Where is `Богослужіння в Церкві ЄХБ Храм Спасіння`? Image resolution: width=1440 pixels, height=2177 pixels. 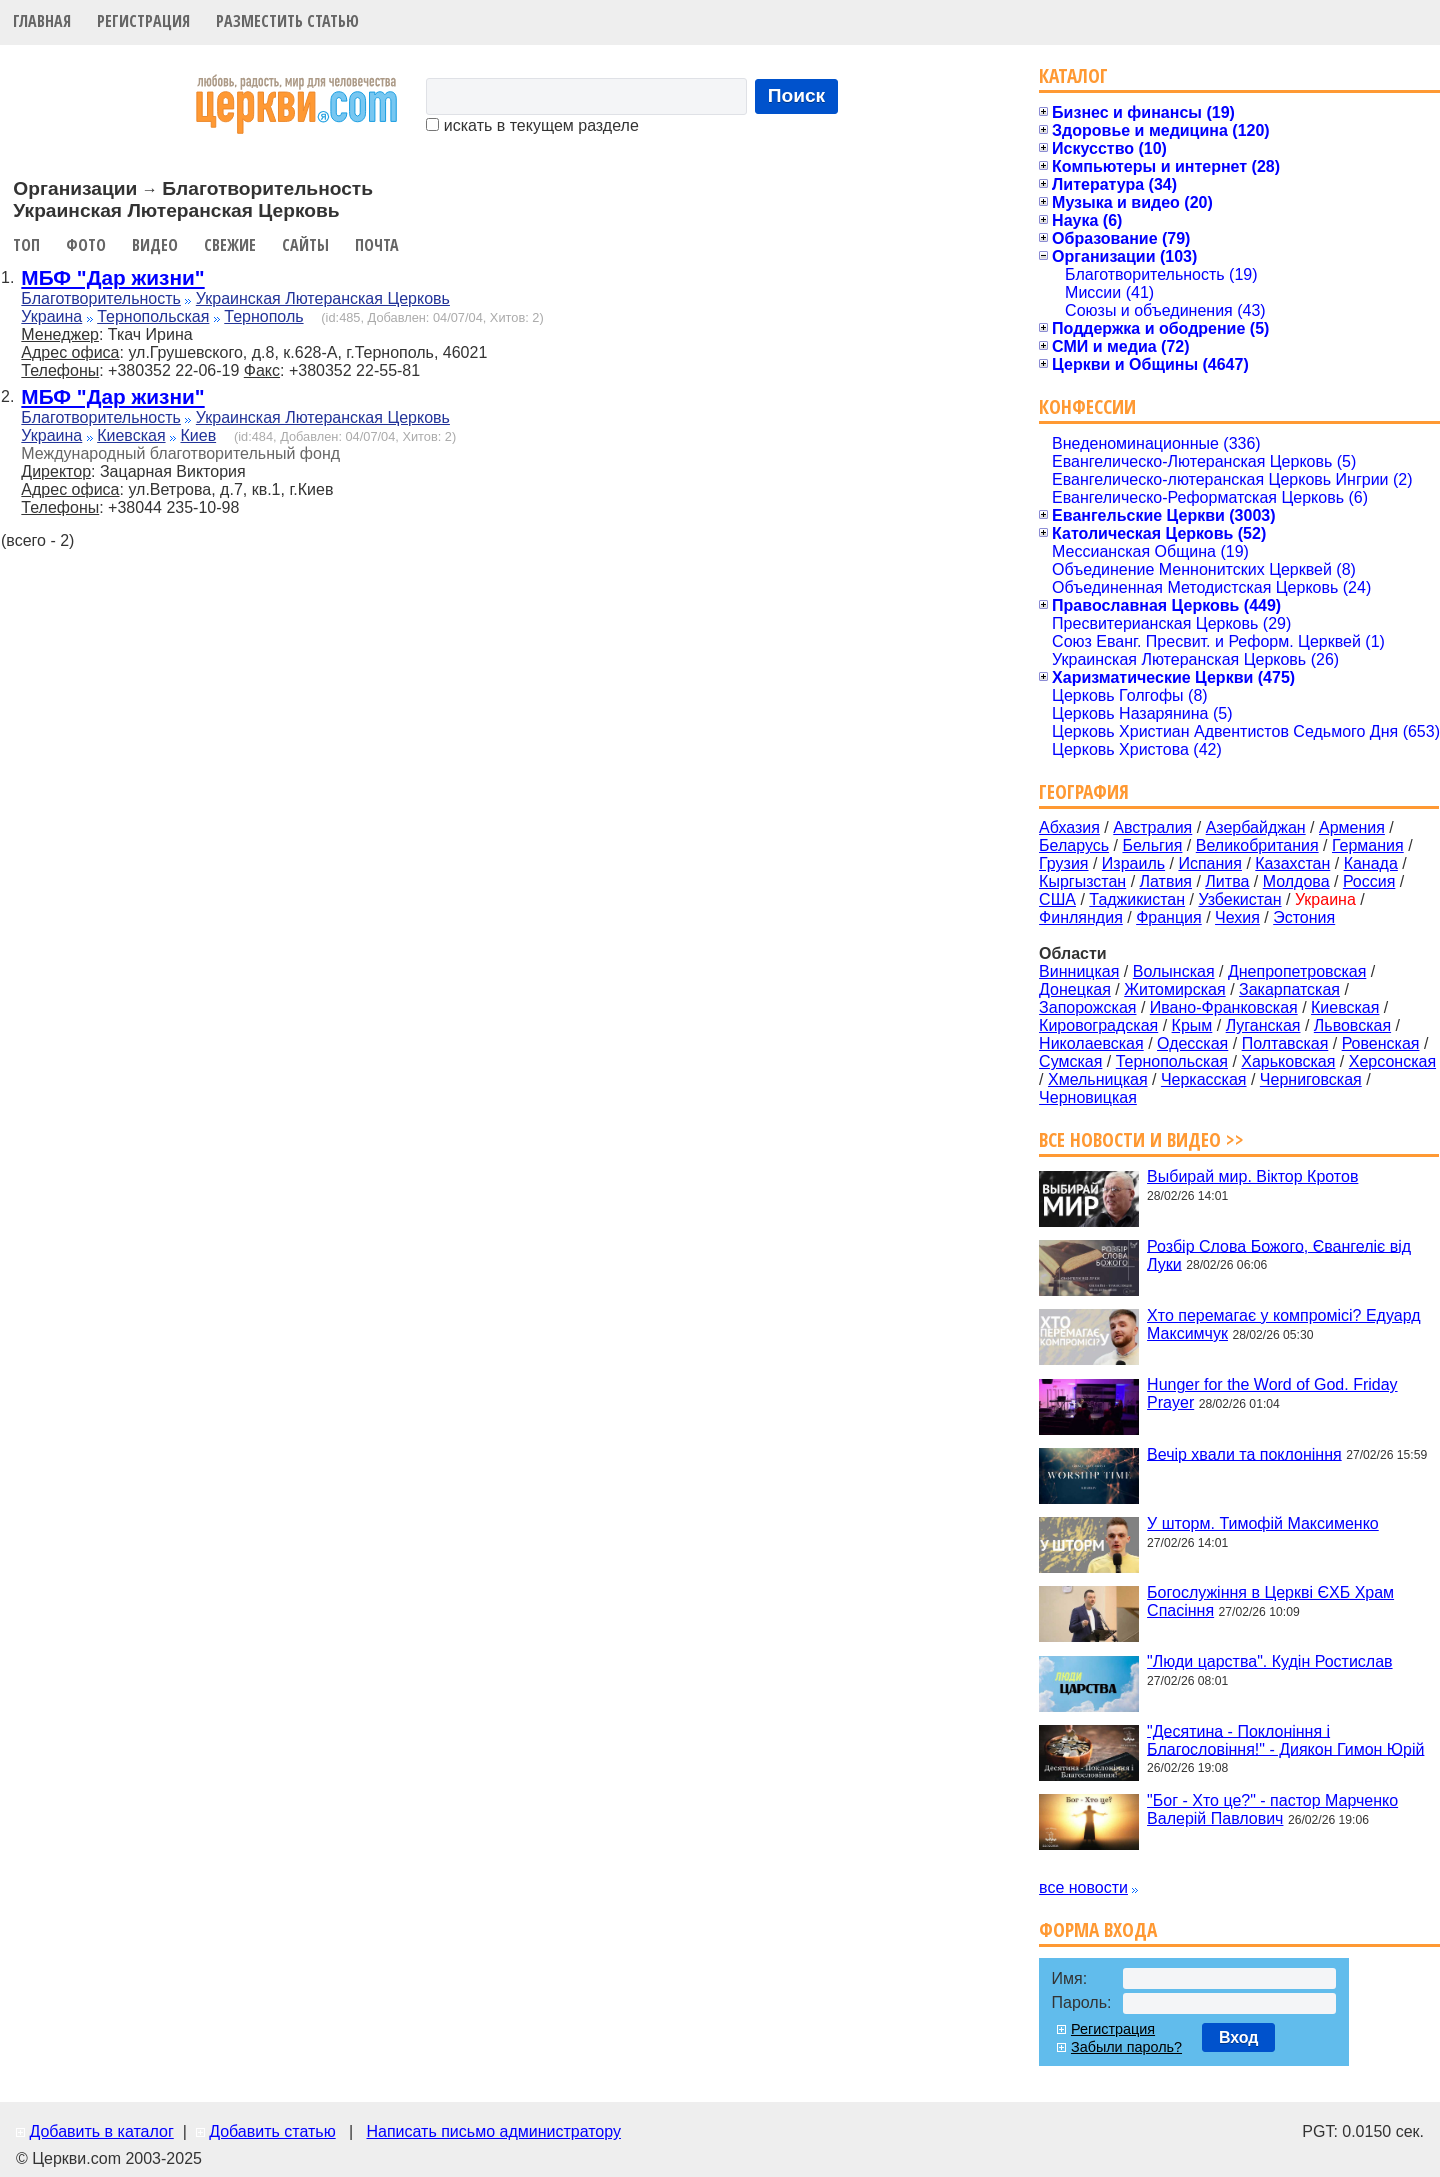
Богослужіння в Церкві ЄХБ Храм Спасіння is located at coordinates (1270, 1601).